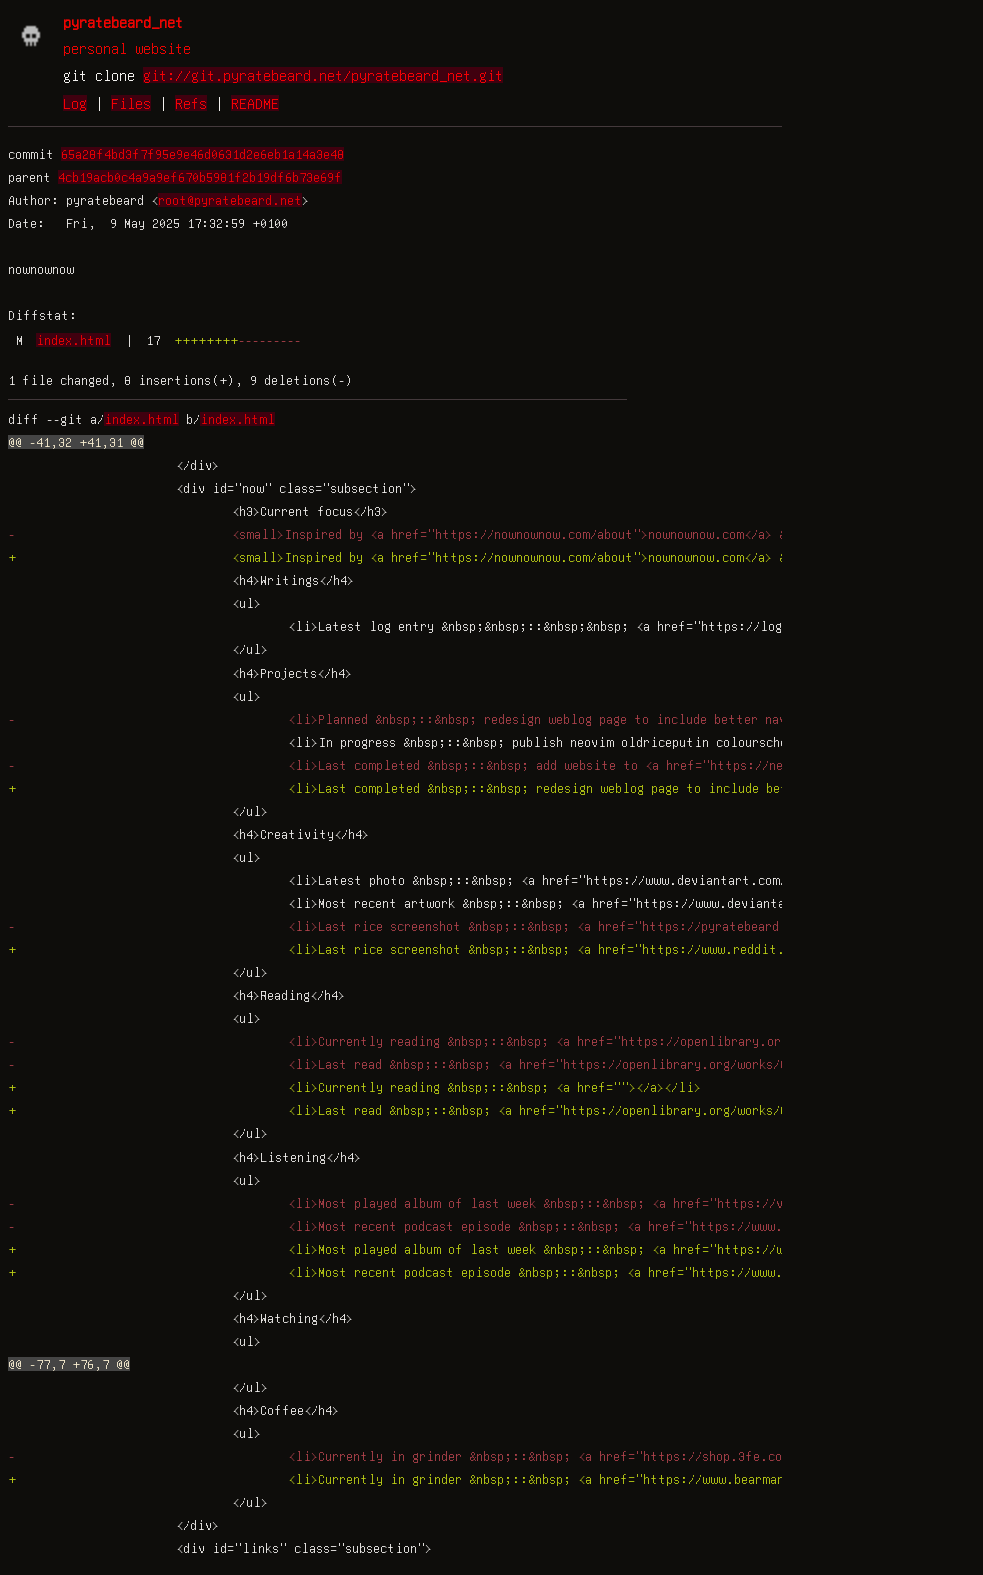 The width and height of the screenshot is (983, 1575). What do you see at coordinates (202, 154) in the screenshot?
I see `65a28f4bd3f7f95e9e46d0631d2e6eb1a14a3e48` at bounding box center [202, 154].